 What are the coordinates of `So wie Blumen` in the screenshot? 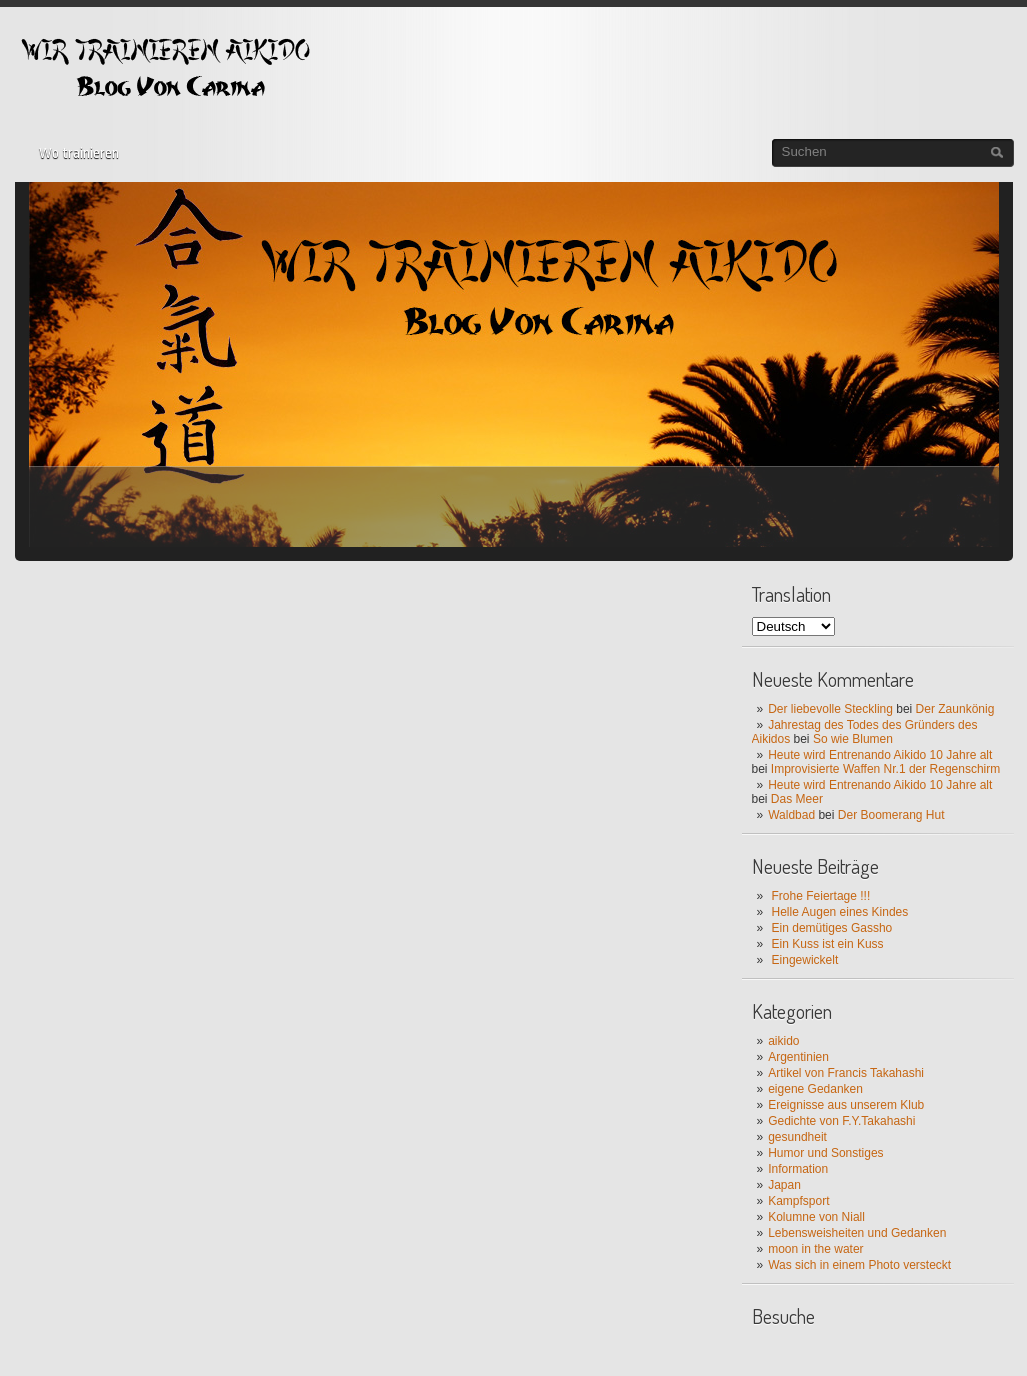 It's located at (853, 739).